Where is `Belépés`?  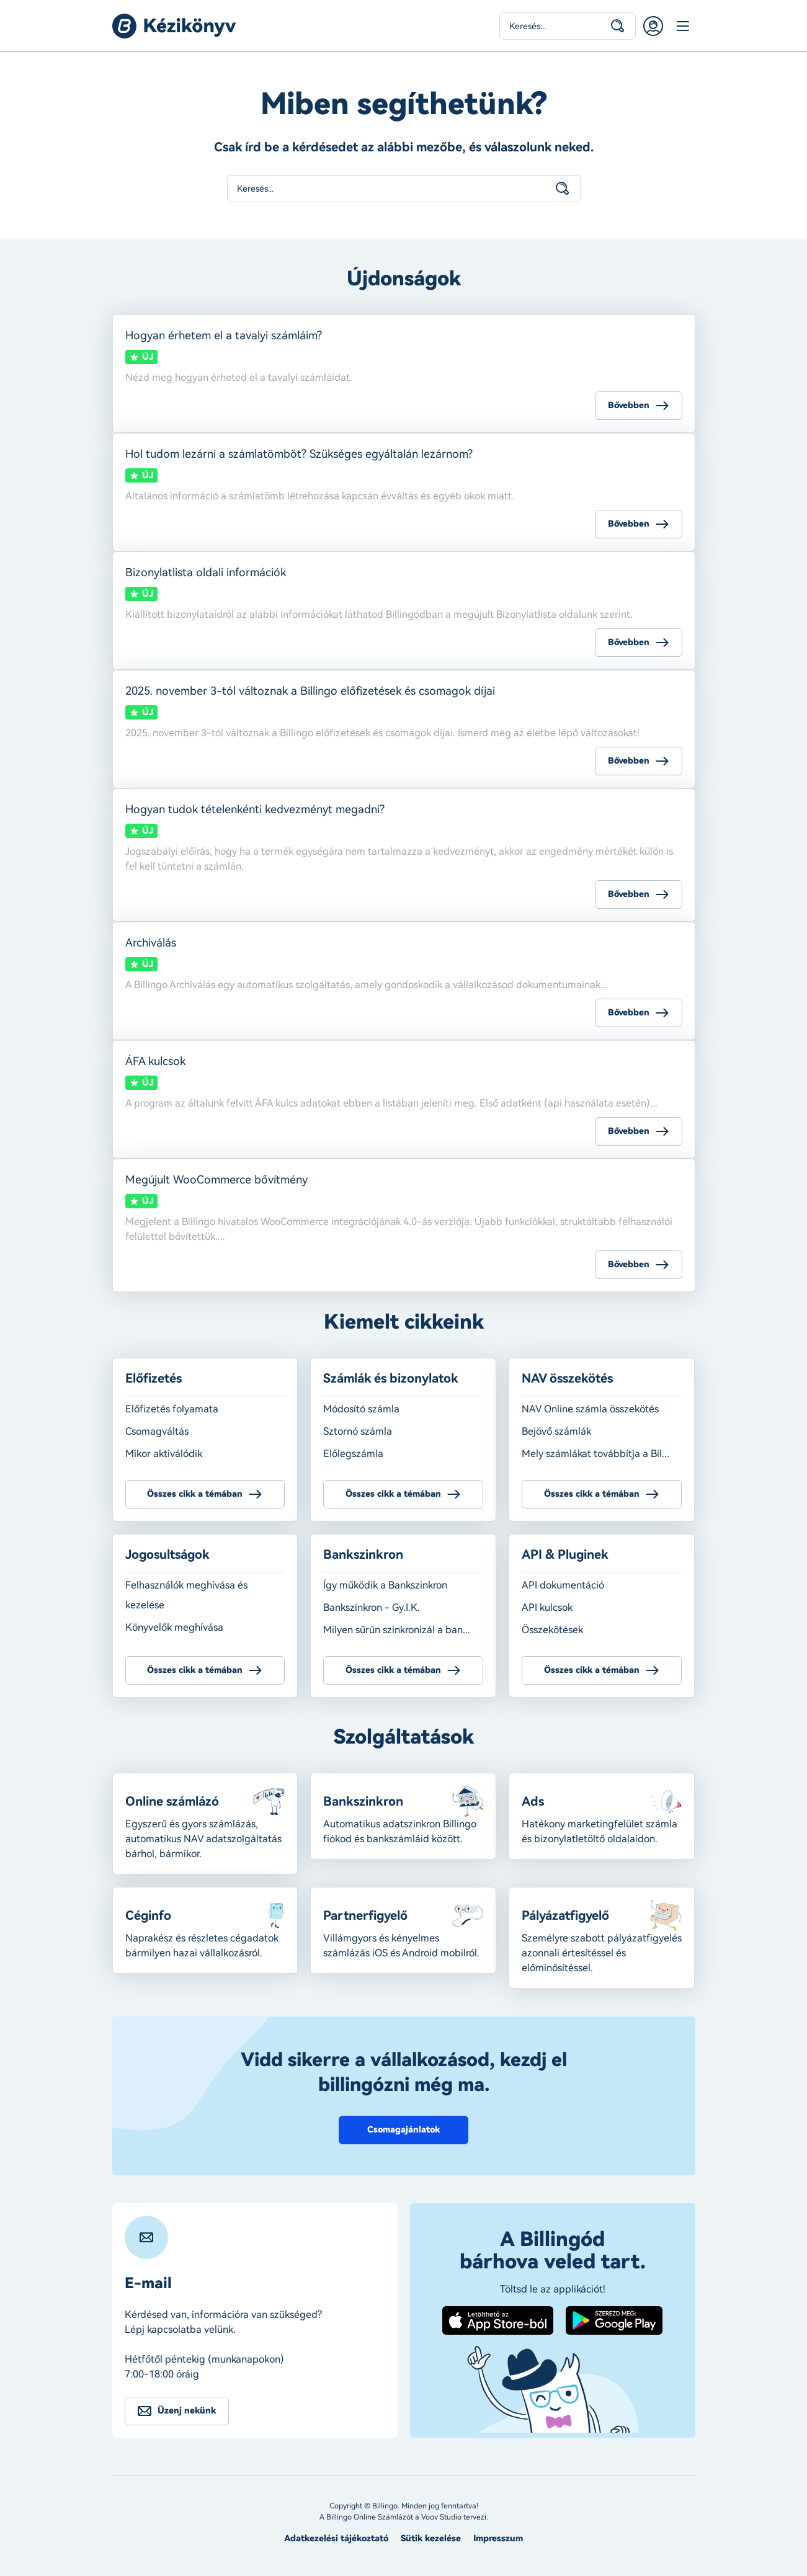 Belépés is located at coordinates (653, 26).